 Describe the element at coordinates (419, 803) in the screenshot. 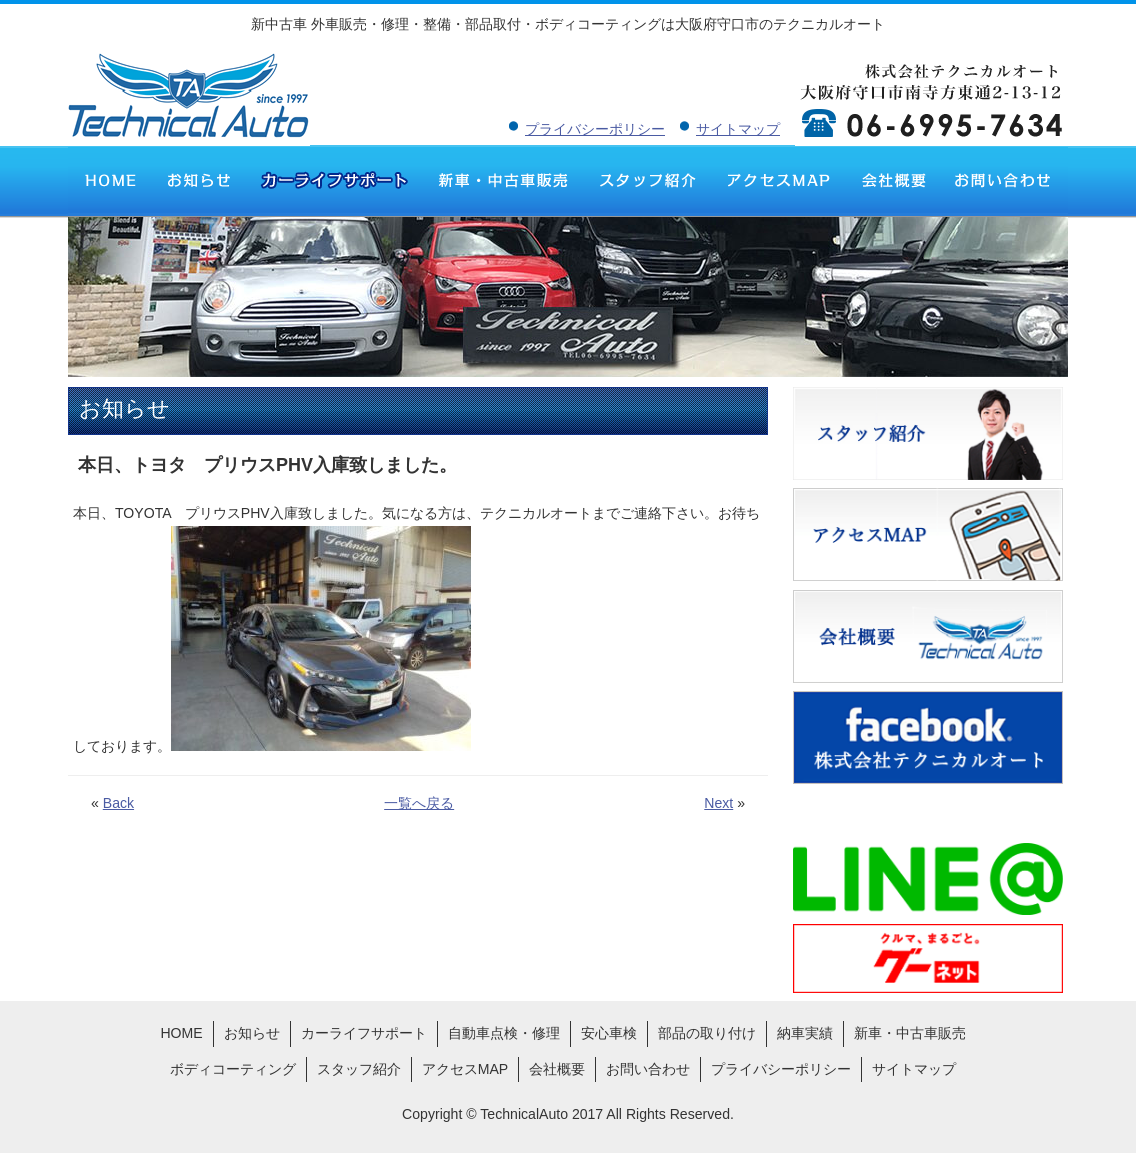

I see `一覧へ戻る` at that location.